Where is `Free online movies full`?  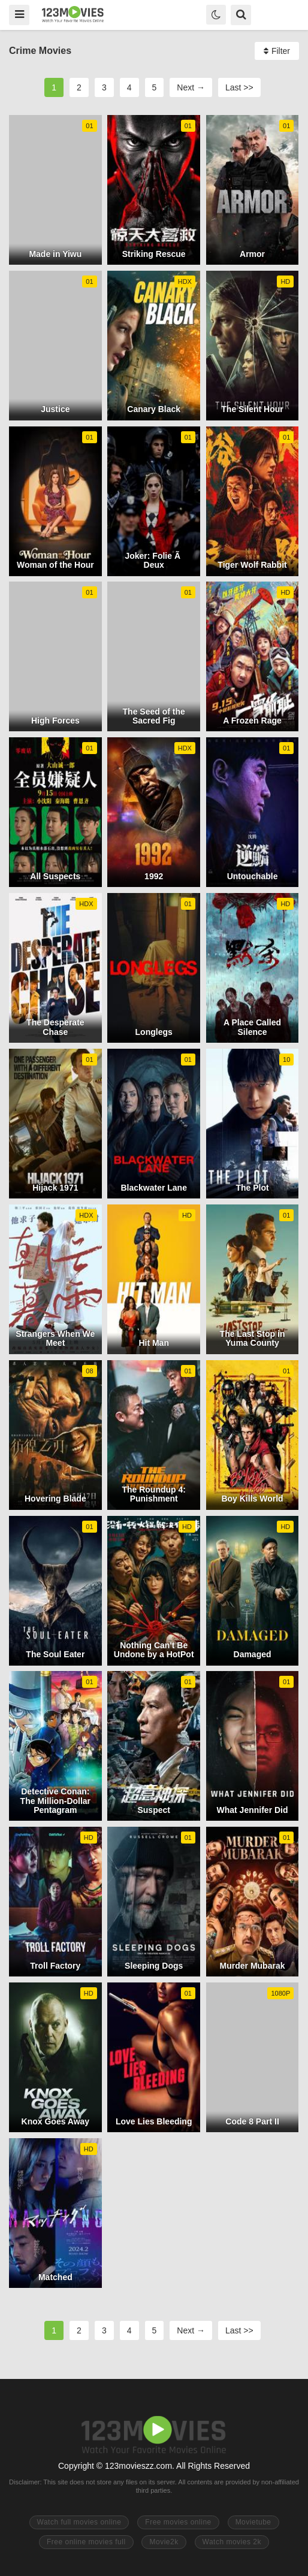 Free online movies full is located at coordinates (86, 2542).